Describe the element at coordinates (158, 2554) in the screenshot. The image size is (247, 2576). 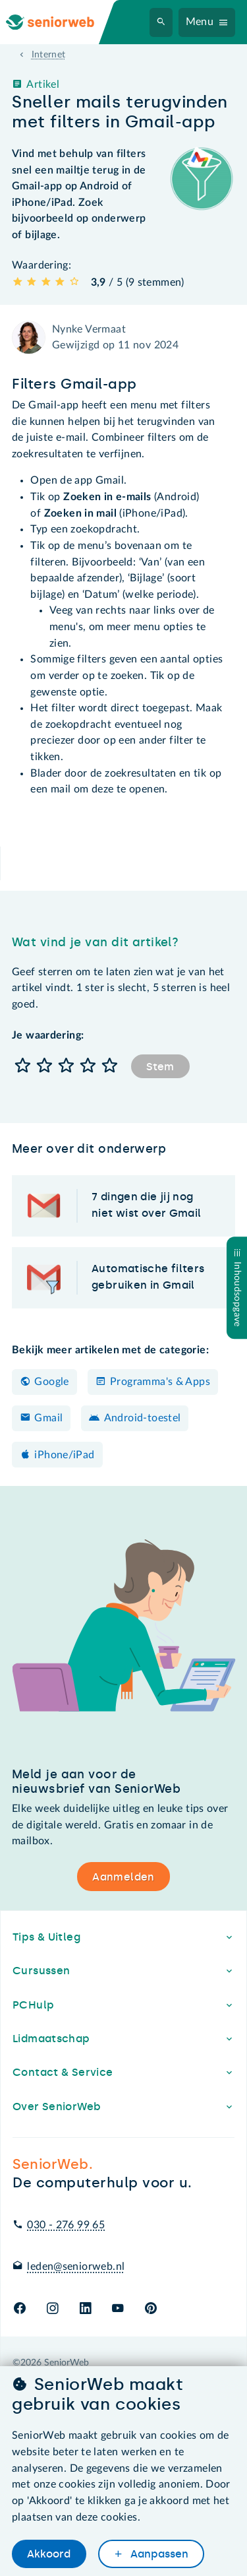
I see `Aanpassen` at that location.